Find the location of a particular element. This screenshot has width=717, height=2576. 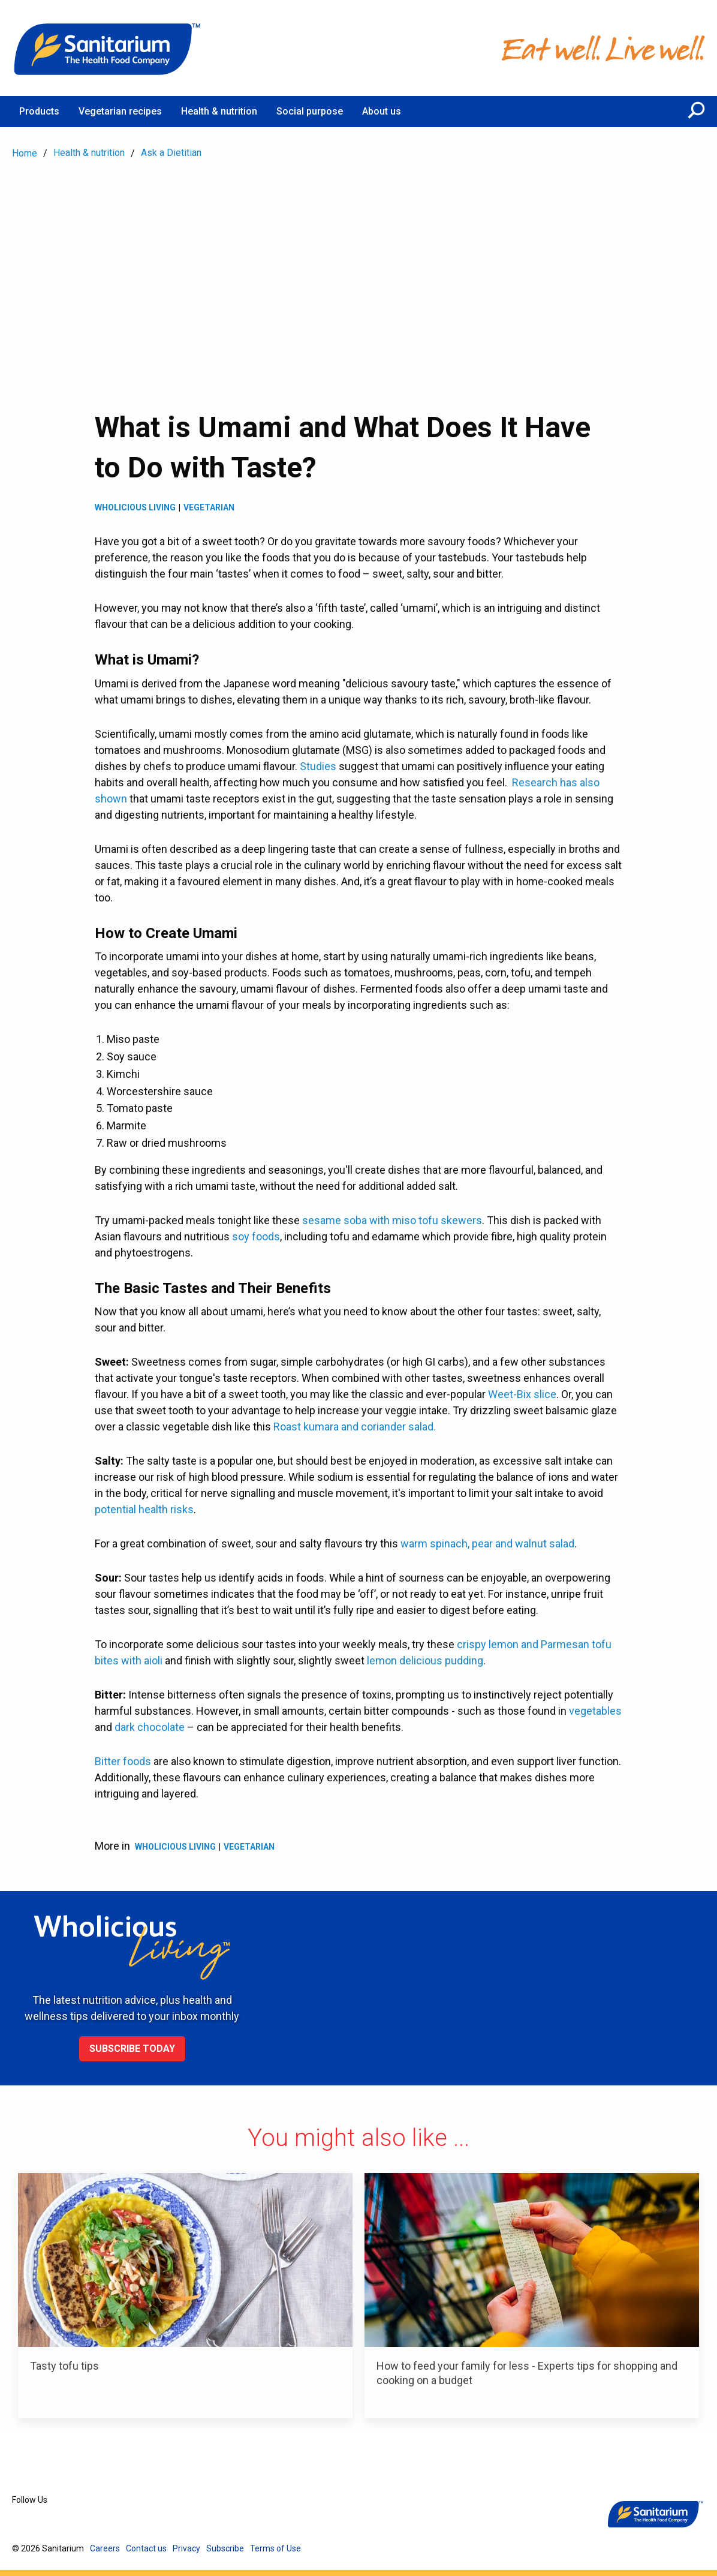

Home [menuitem] is located at coordinates (24, 153).